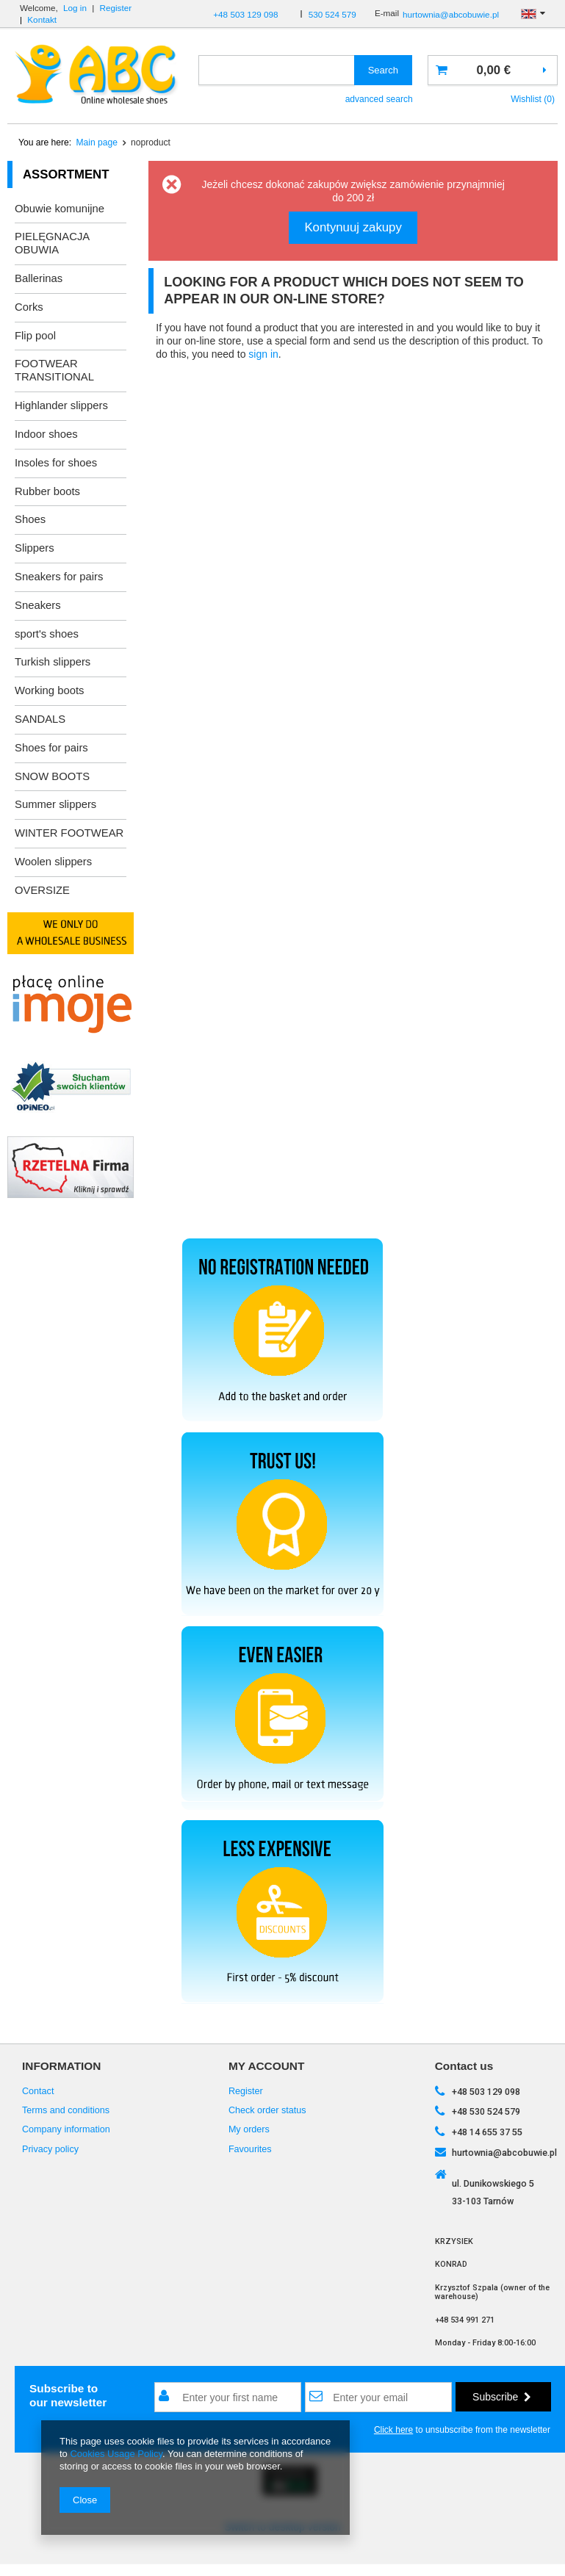 Image resolution: width=565 pixels, height=2576 pixels. I want to click on [textbox], so click(276, 70).